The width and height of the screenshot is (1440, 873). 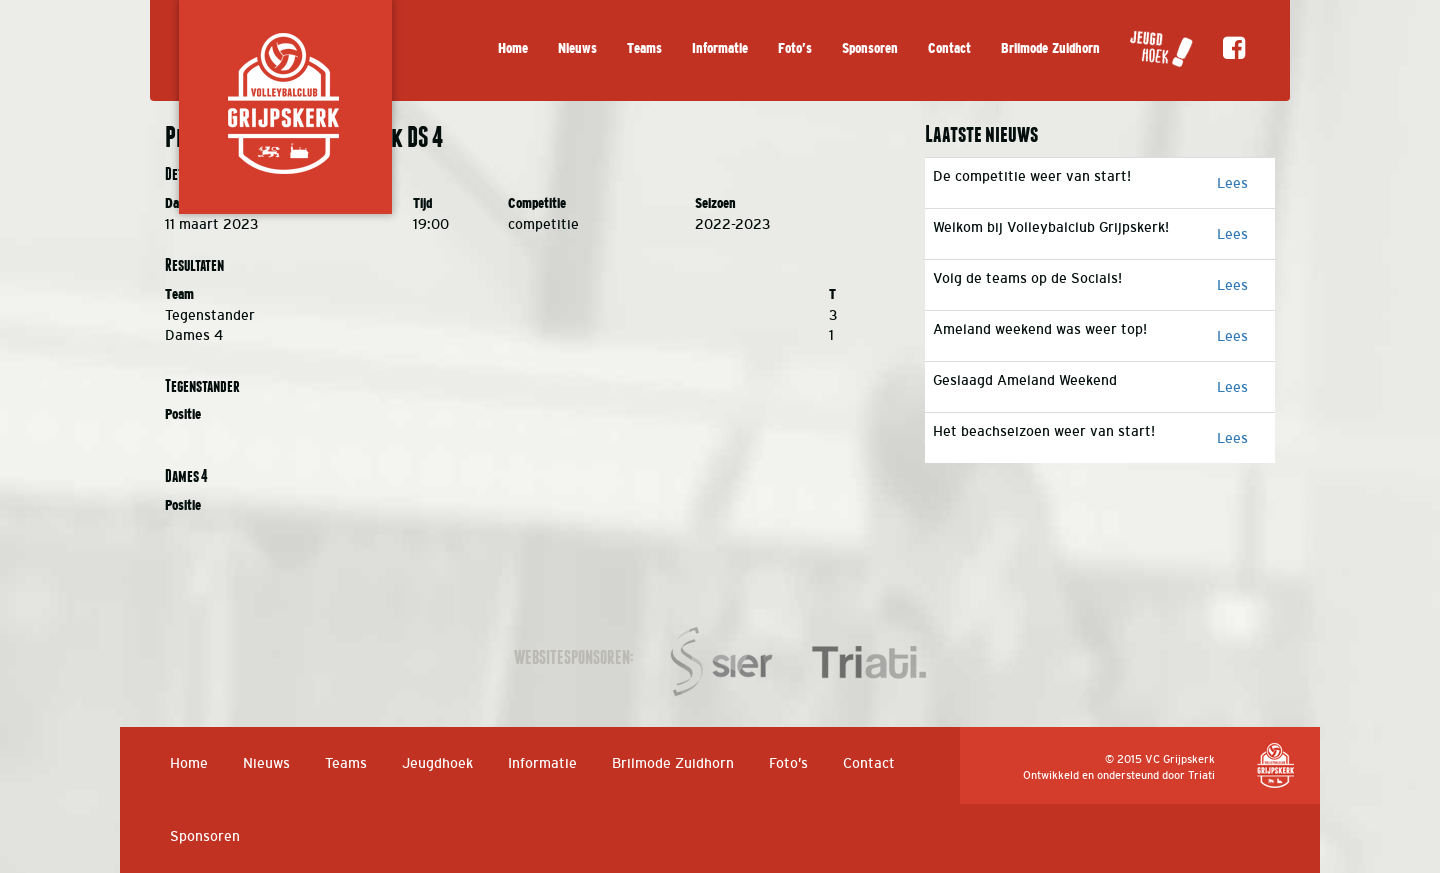 What do you see at coordinates (183, 414) in the screenshot?
I see `Positie` at bounding box center [183, 414].